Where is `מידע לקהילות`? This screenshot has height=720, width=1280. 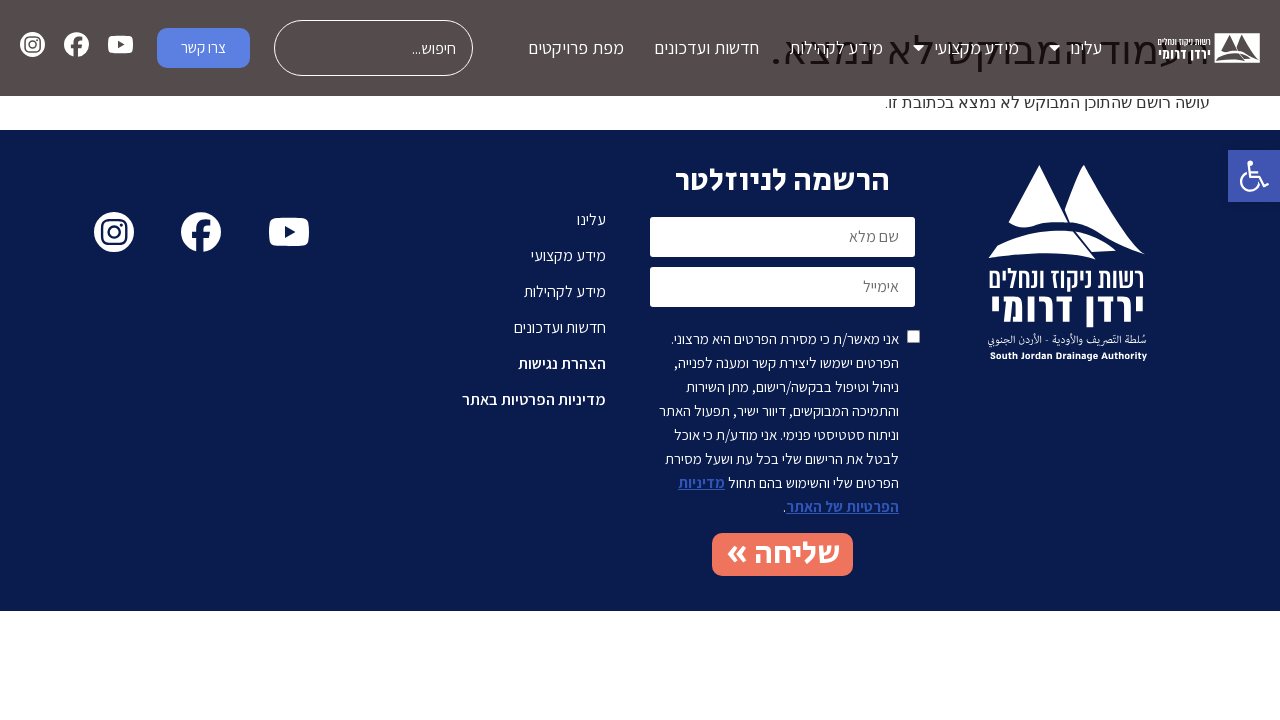
מידע לקהילות is located at coordinates (836, 47).